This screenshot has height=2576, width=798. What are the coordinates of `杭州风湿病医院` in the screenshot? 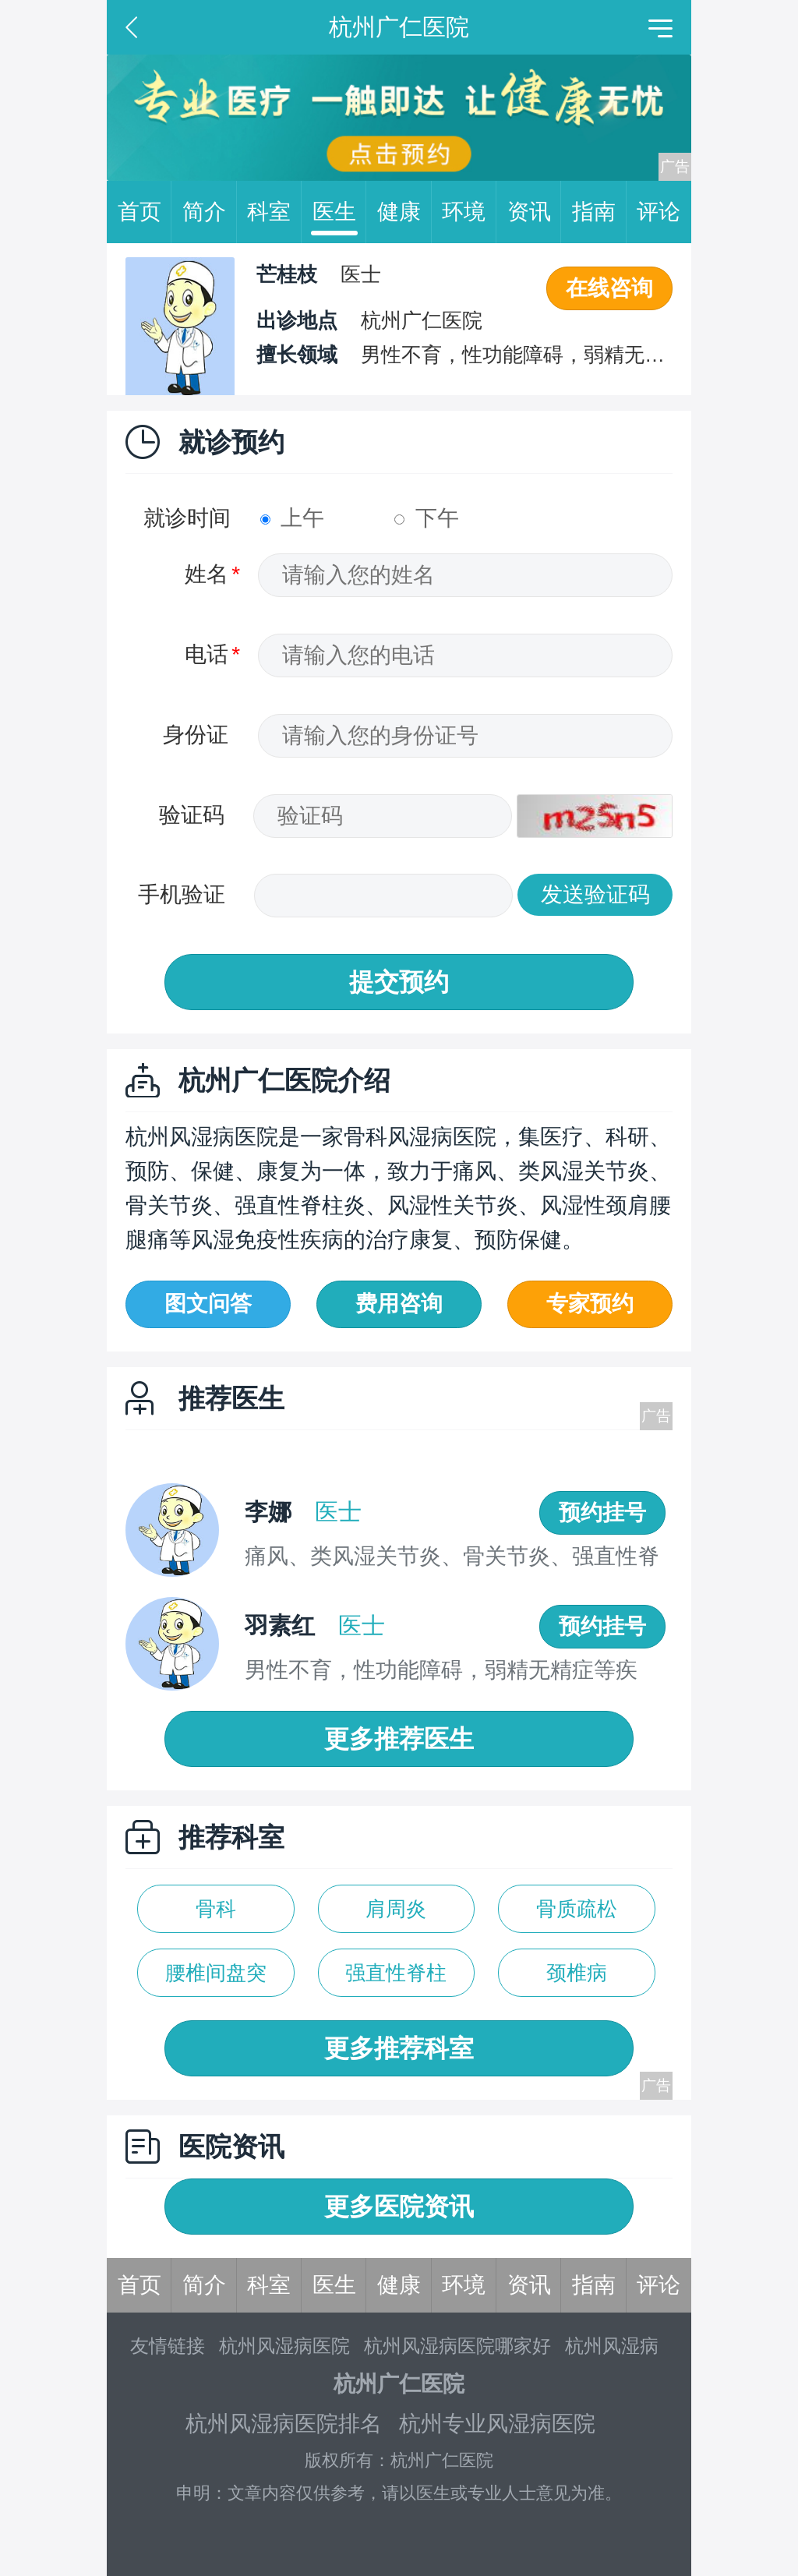 It's located at (284, 2345).